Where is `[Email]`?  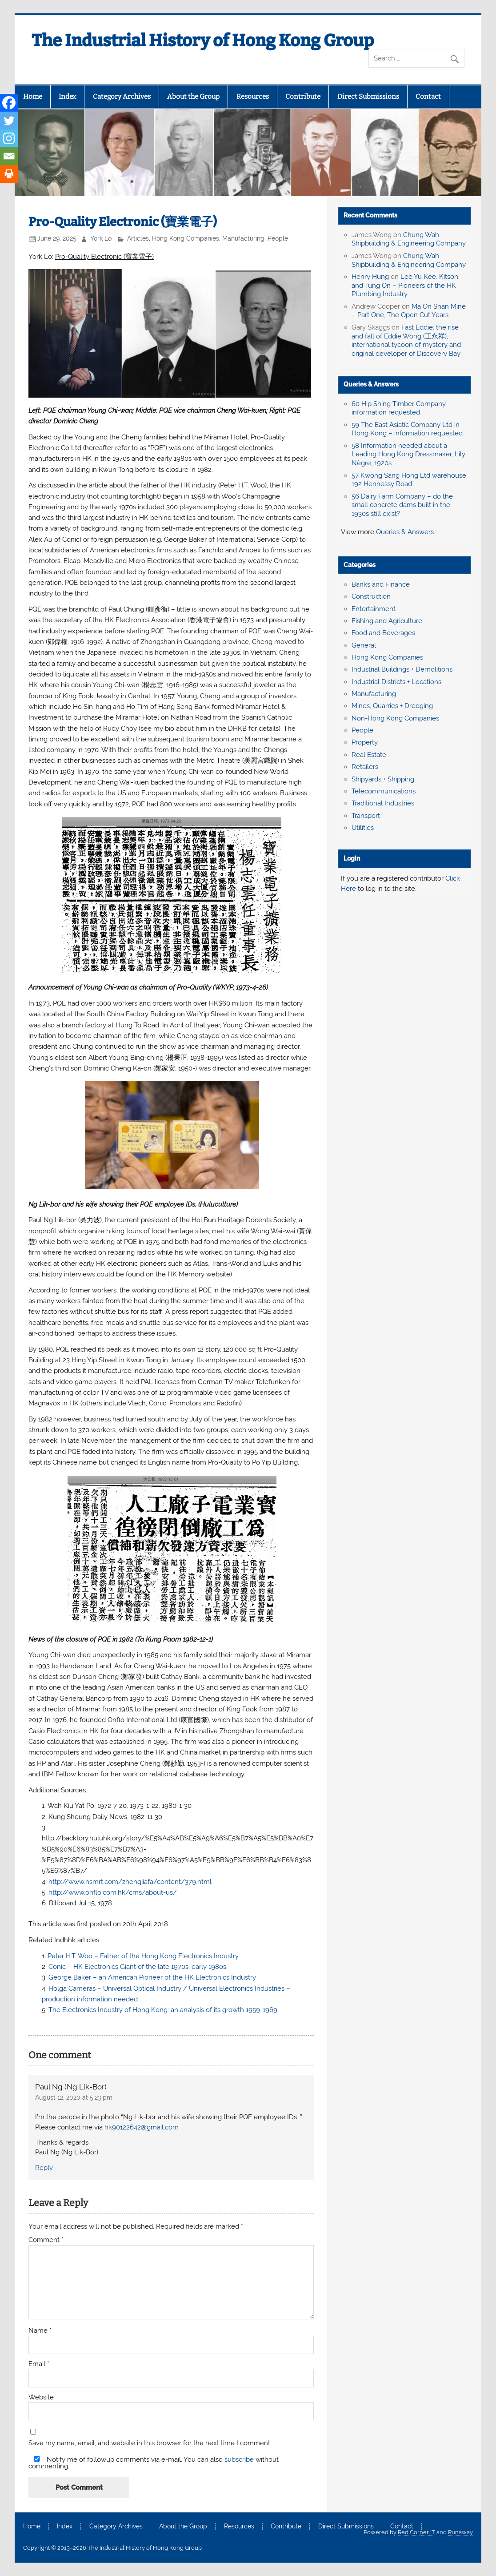
[Email] is located at coordinates (9, 156).